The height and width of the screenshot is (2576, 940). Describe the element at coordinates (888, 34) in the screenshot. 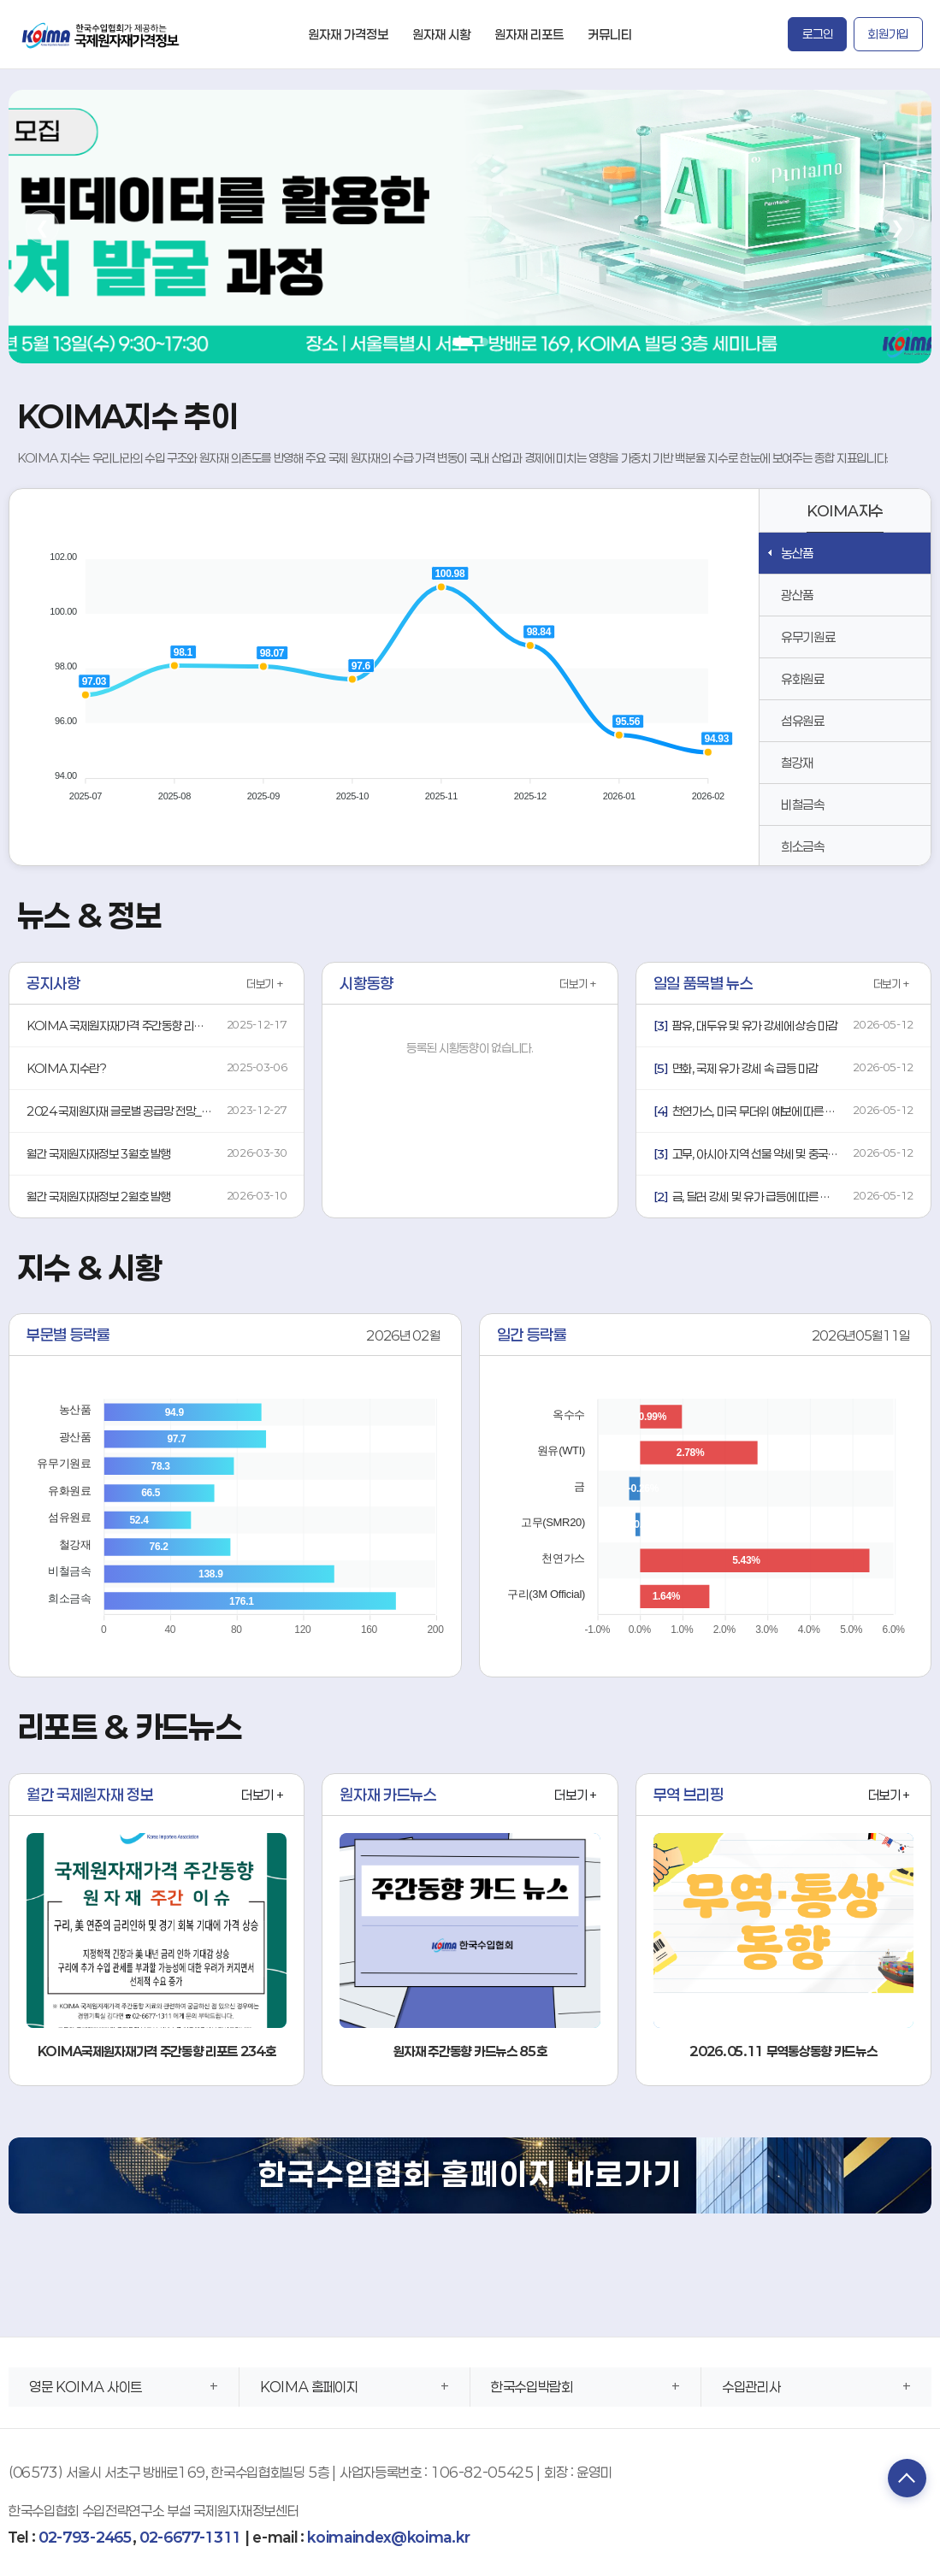

I see `회원가입` at that location.